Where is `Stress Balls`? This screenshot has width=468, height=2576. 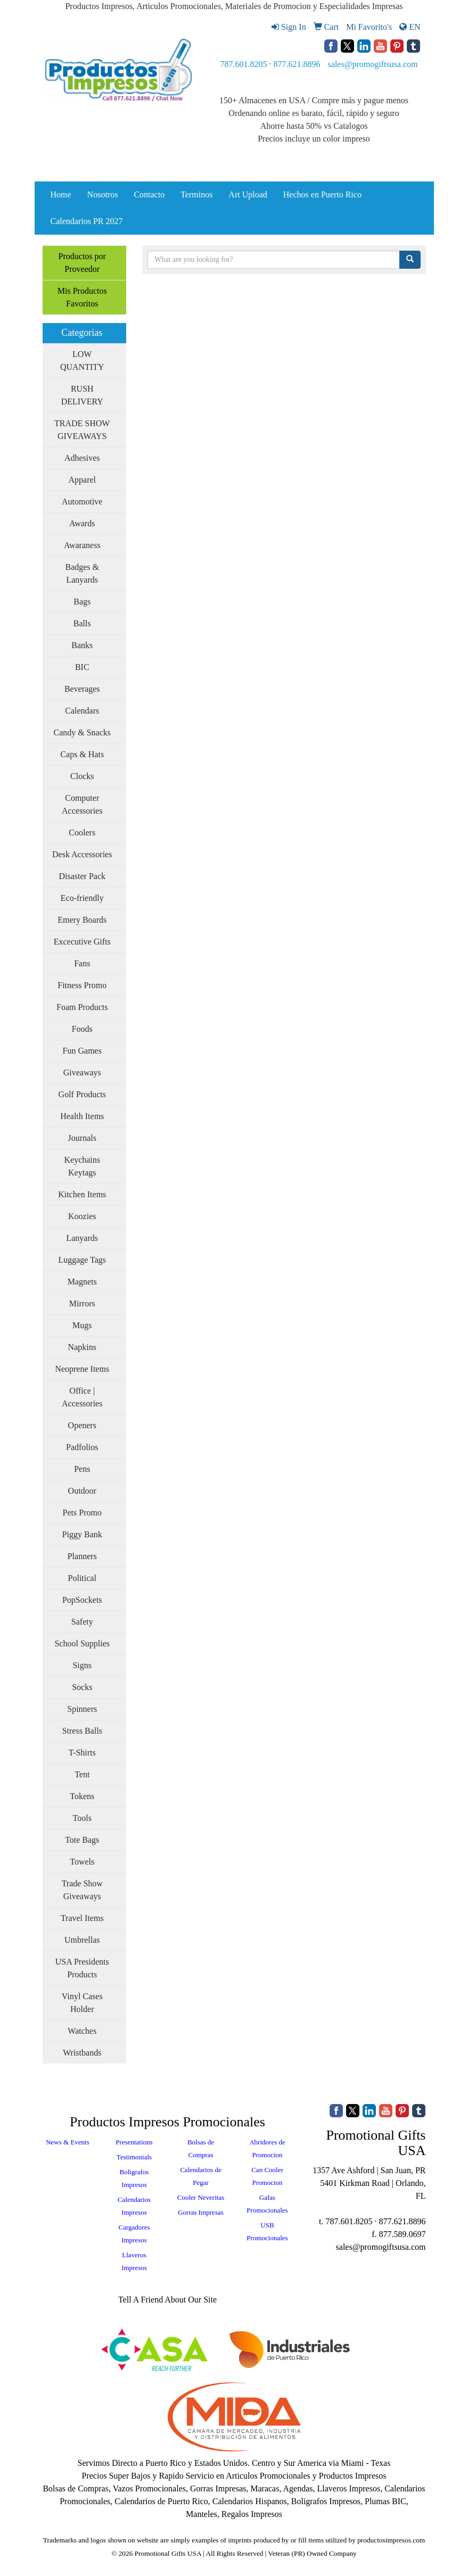 Stress Balls is located at coordinates (82, 1730).